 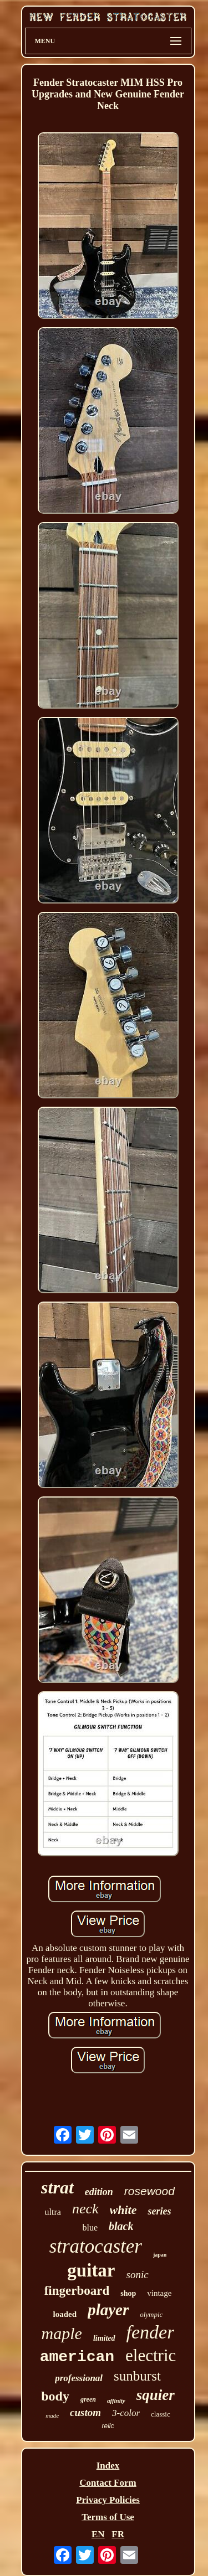 I want to click on custom, so click(x=85, y=2412).